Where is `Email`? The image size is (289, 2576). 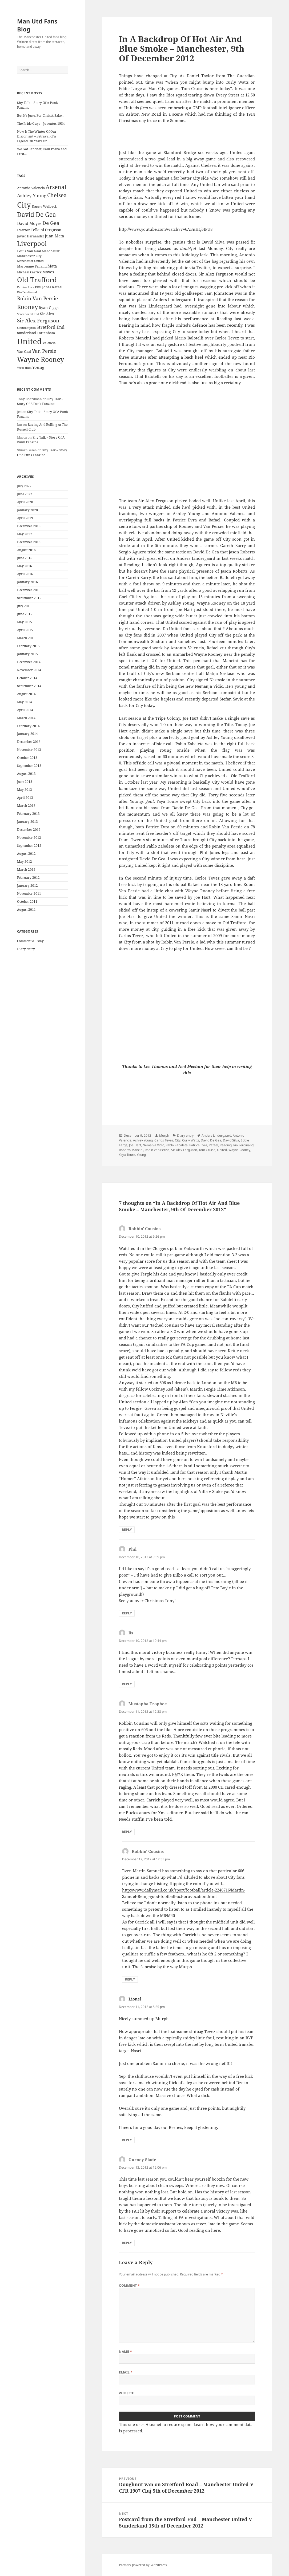 Email is located at coordinates (126, 2372).